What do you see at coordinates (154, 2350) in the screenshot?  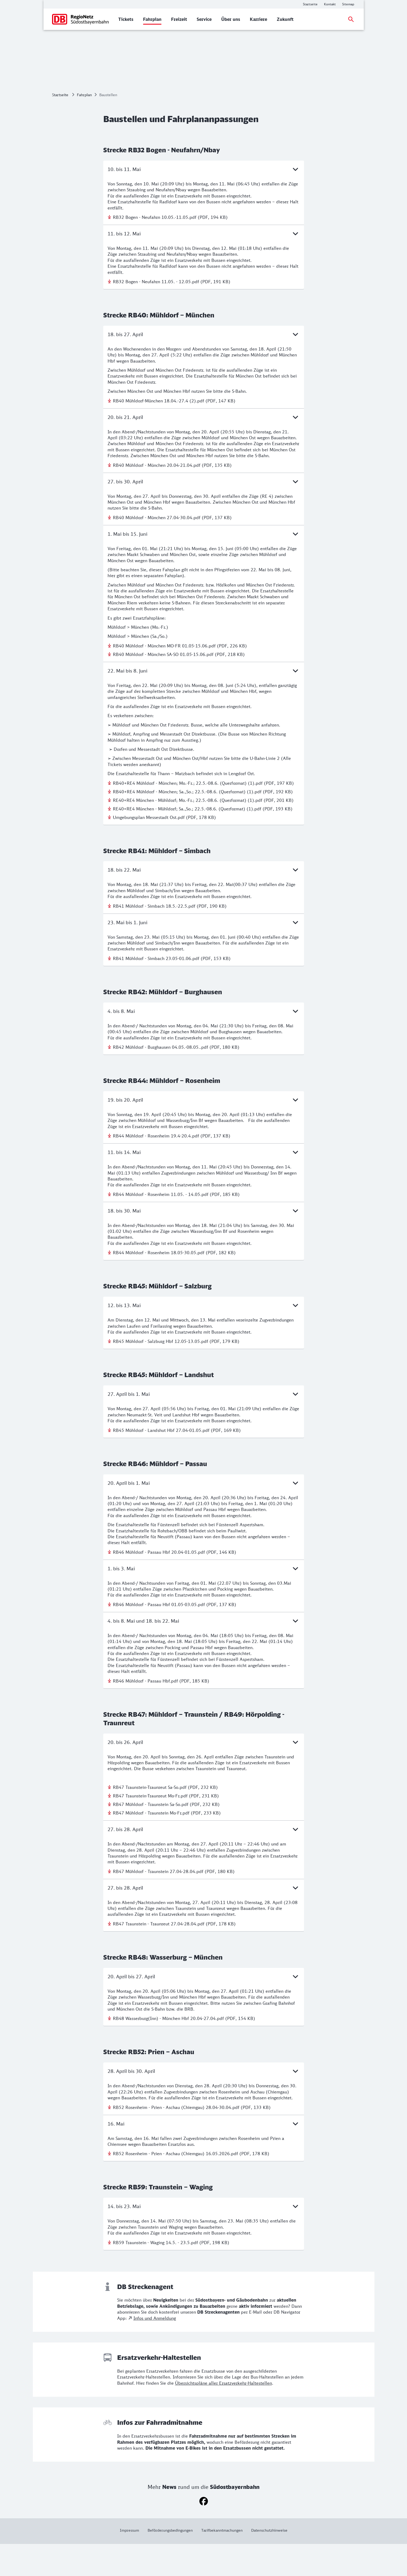 I see `Infos und Anmeldung` at bounding box center [154, 2350].